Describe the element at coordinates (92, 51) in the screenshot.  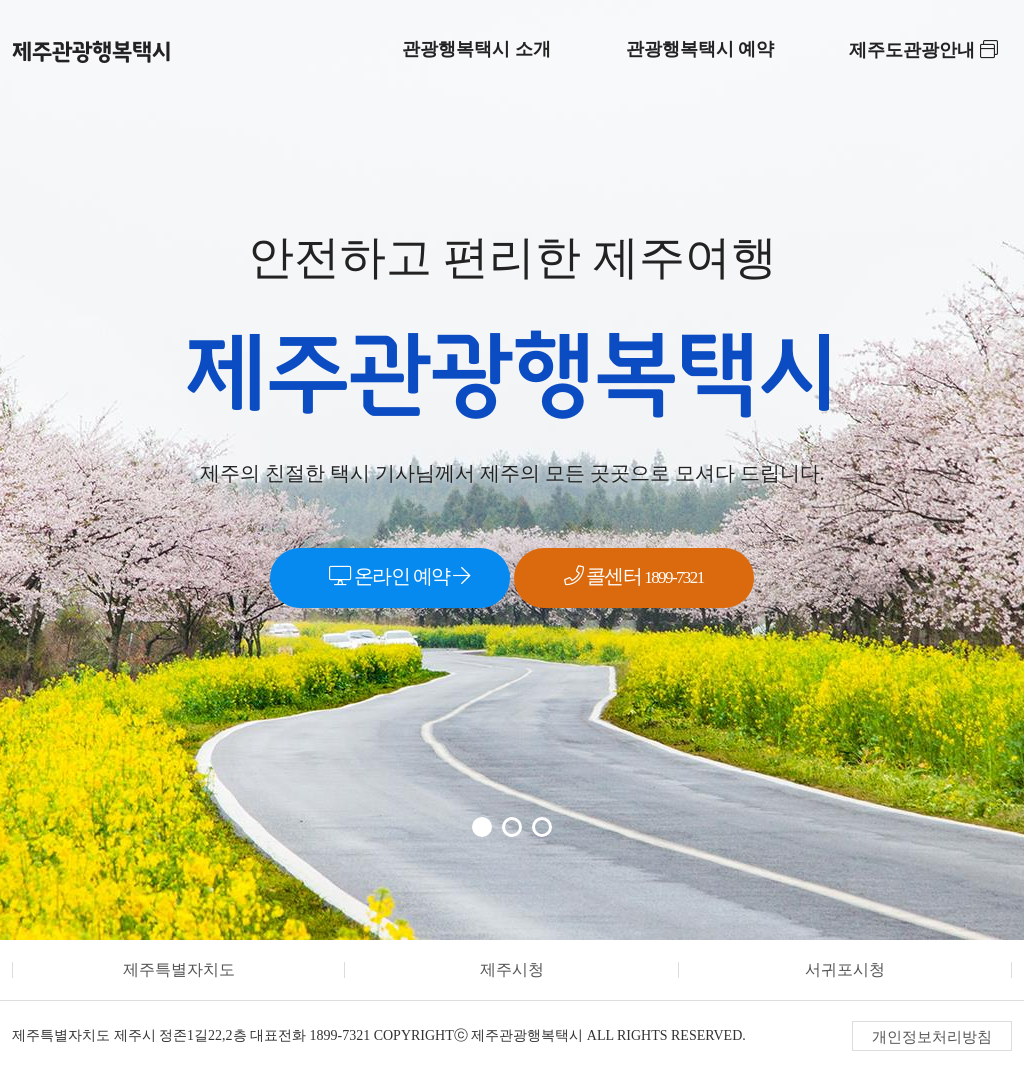
I see `제주관광행복택시` at that location.